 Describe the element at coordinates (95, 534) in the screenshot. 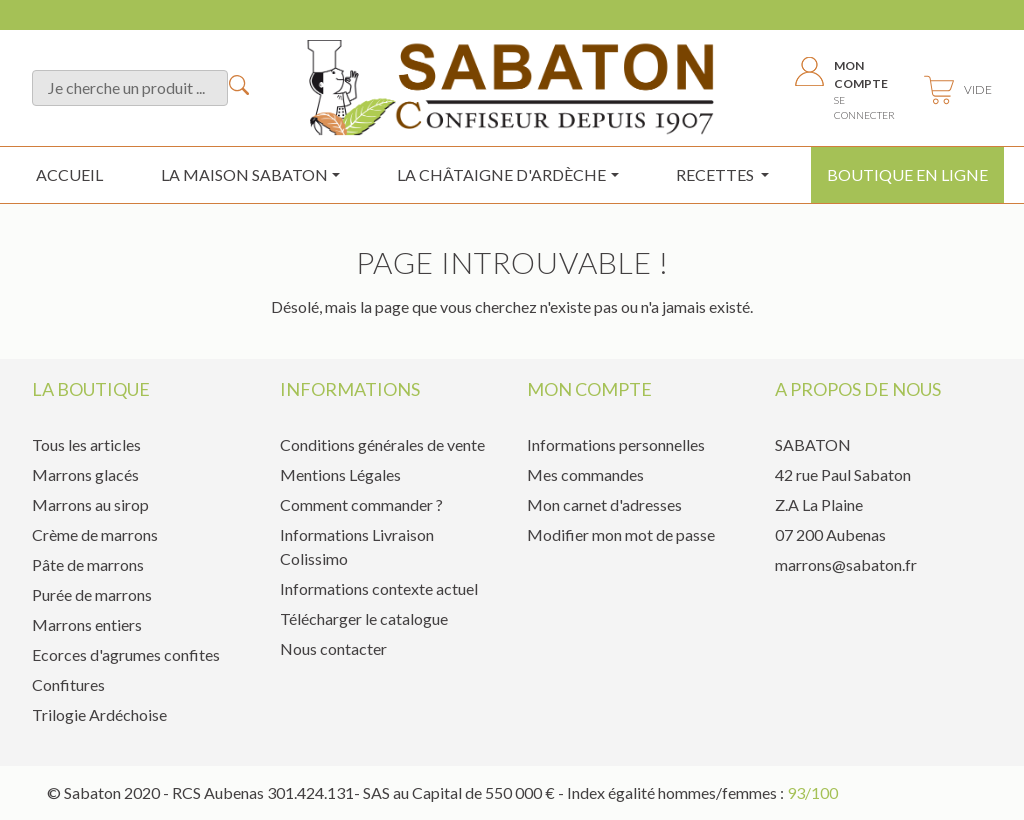

I see `Crème de marrons` at that location.